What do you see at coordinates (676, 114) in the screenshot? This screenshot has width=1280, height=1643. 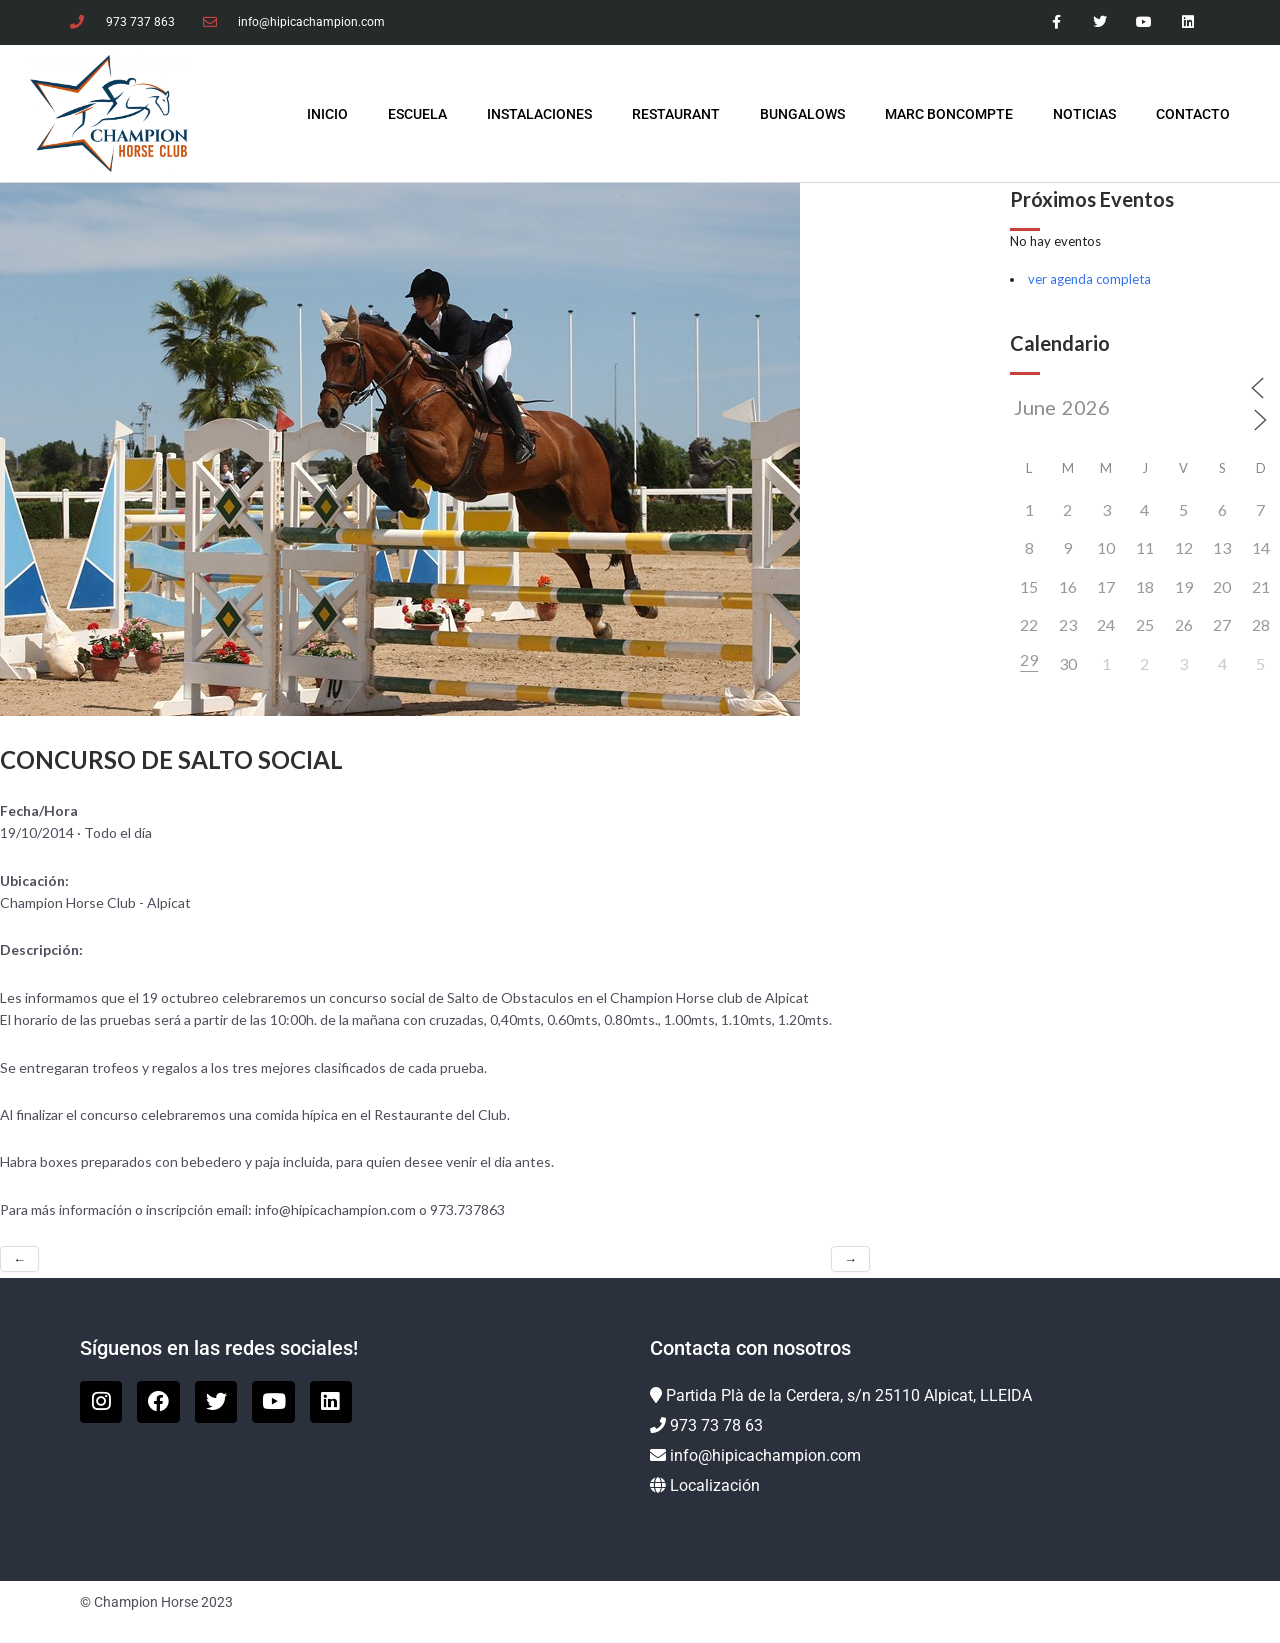 I see `Restaurant` at bounding box center [676, 114].